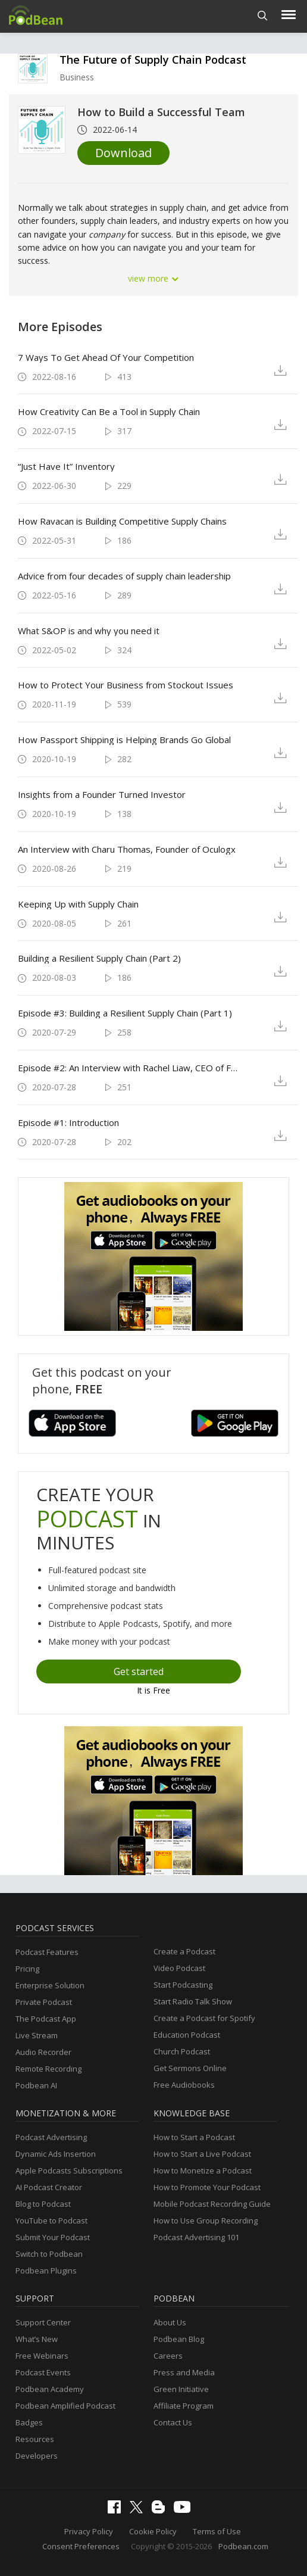 This screenshot has height=2576, width=307. Describe the element at coordinates (43, 2322) in the screenshot. I see `Support Center` at that location.